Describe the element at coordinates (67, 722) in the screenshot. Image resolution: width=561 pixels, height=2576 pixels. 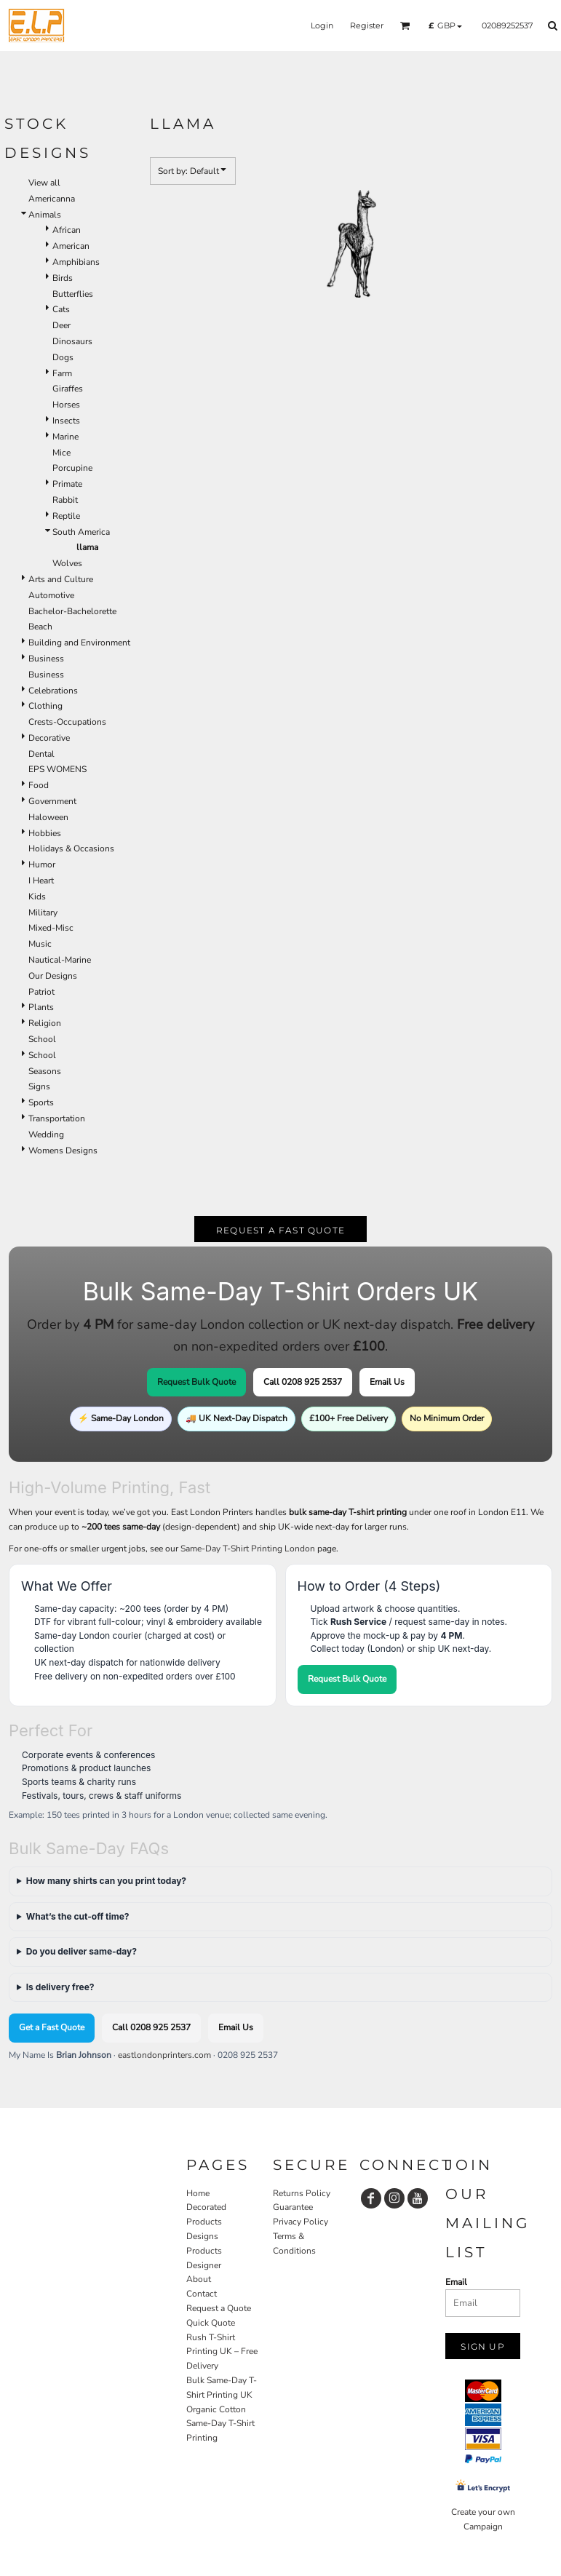
I see `Crests-Occupations` at that location.